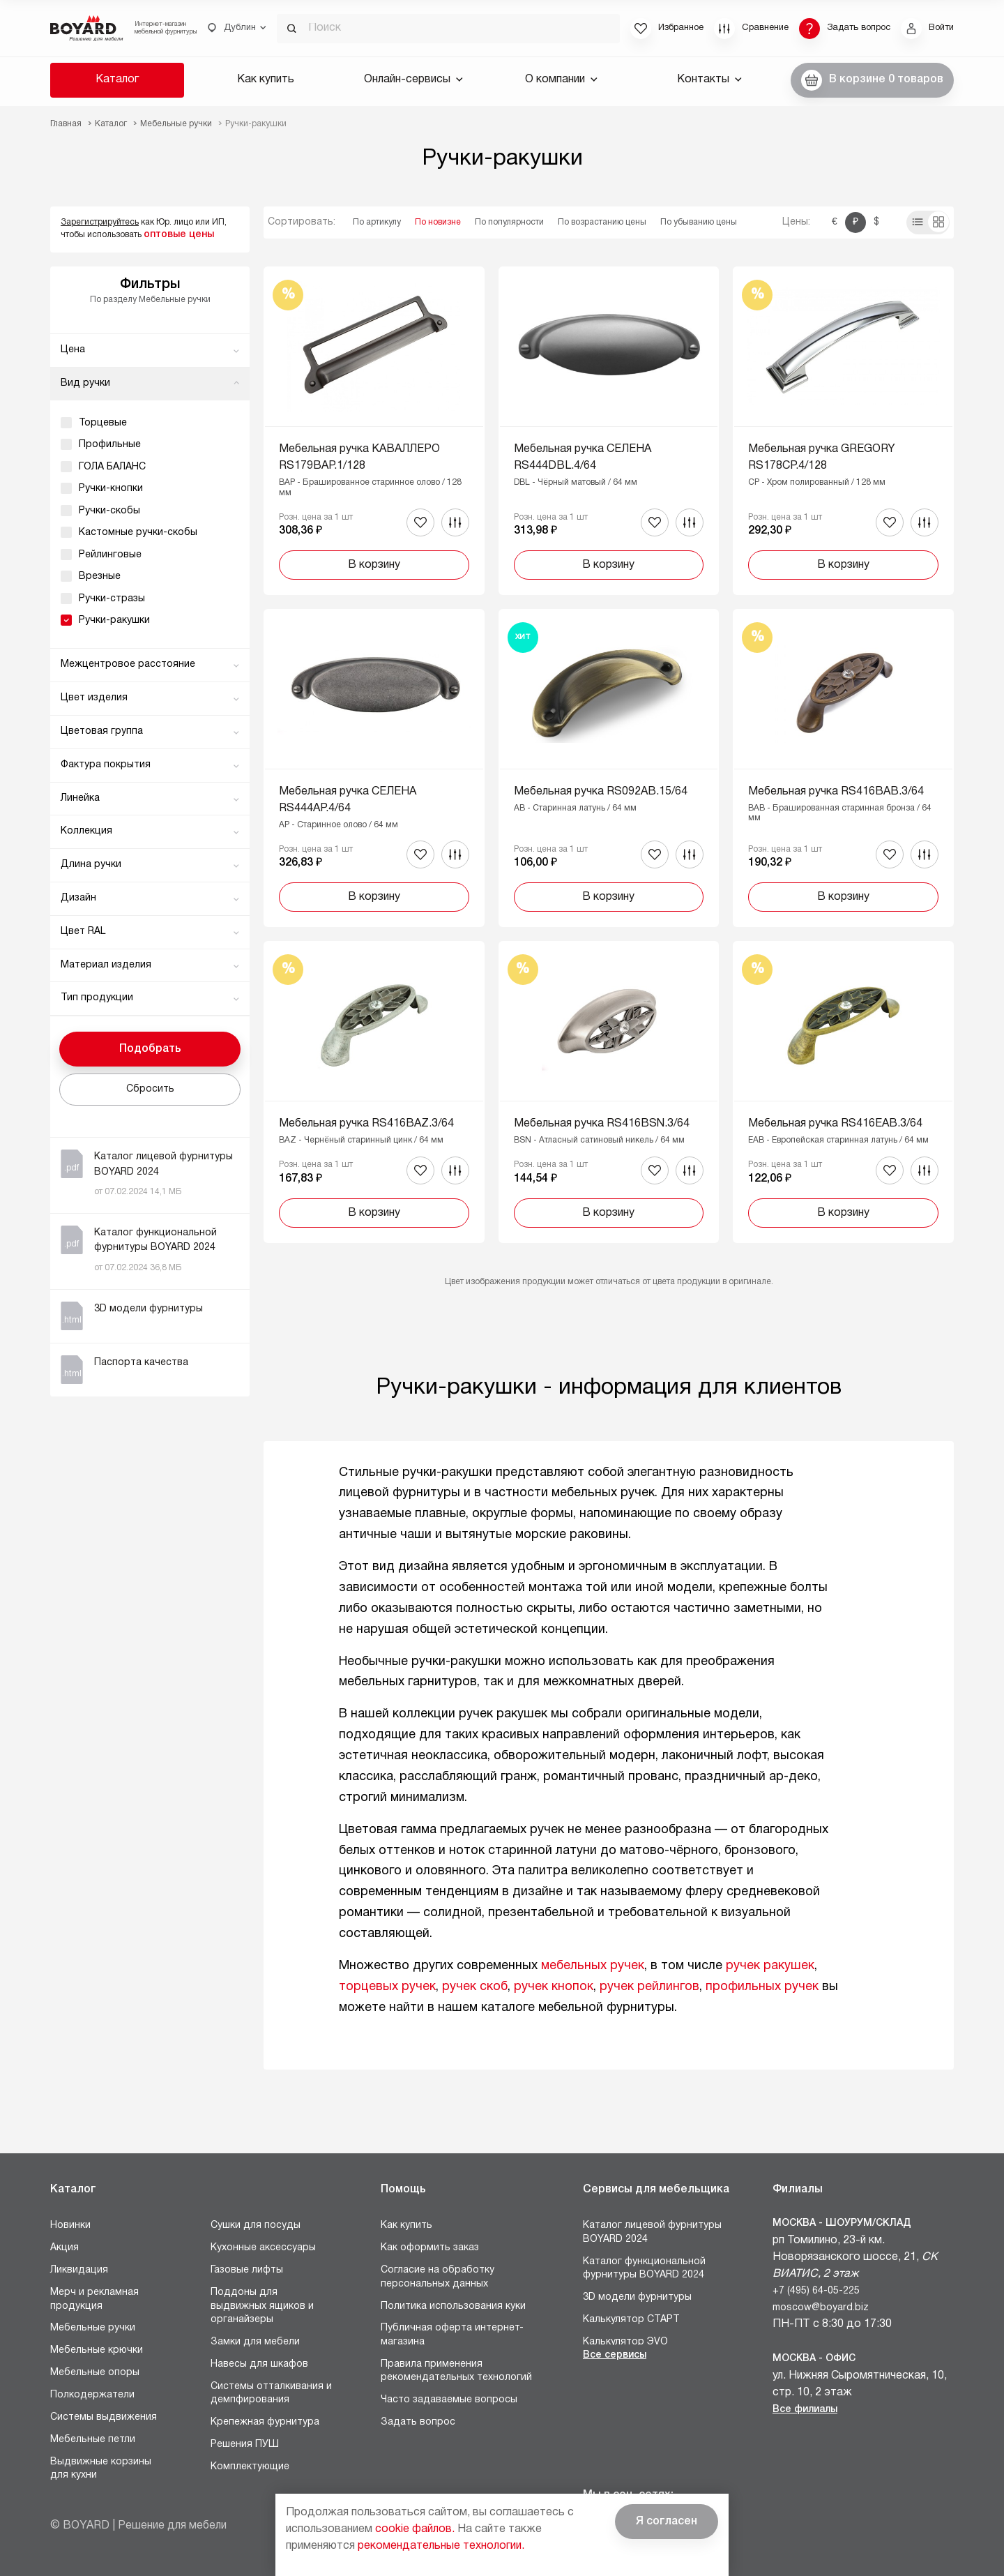 The width and height of the screenshot is (1004, 2576). What do you see at coordinates (644, 2268) in the screenshot?
I see `Каталог функциональной фурнитуры BOYARD 2024` at bounding box center [644, 2268].